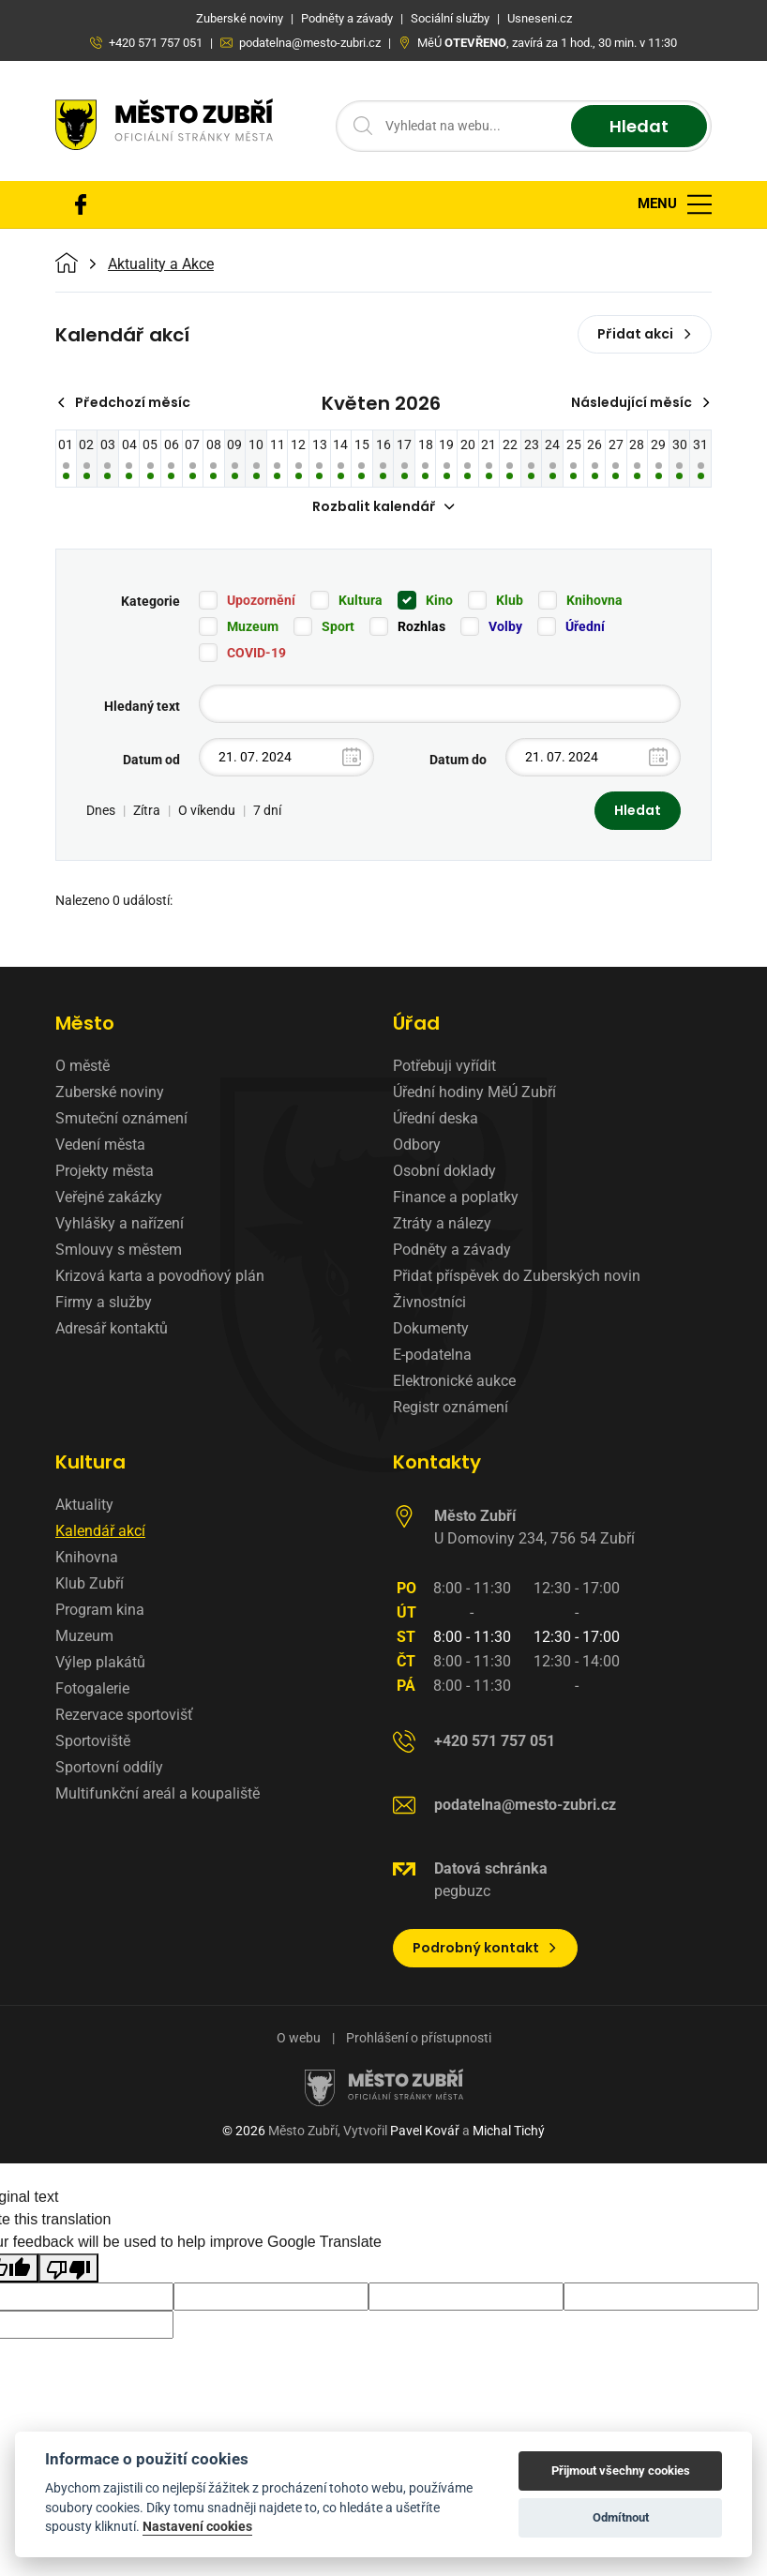 This screenshot has width=767, height=2576. I want to click on Klub, so click(509, 600).